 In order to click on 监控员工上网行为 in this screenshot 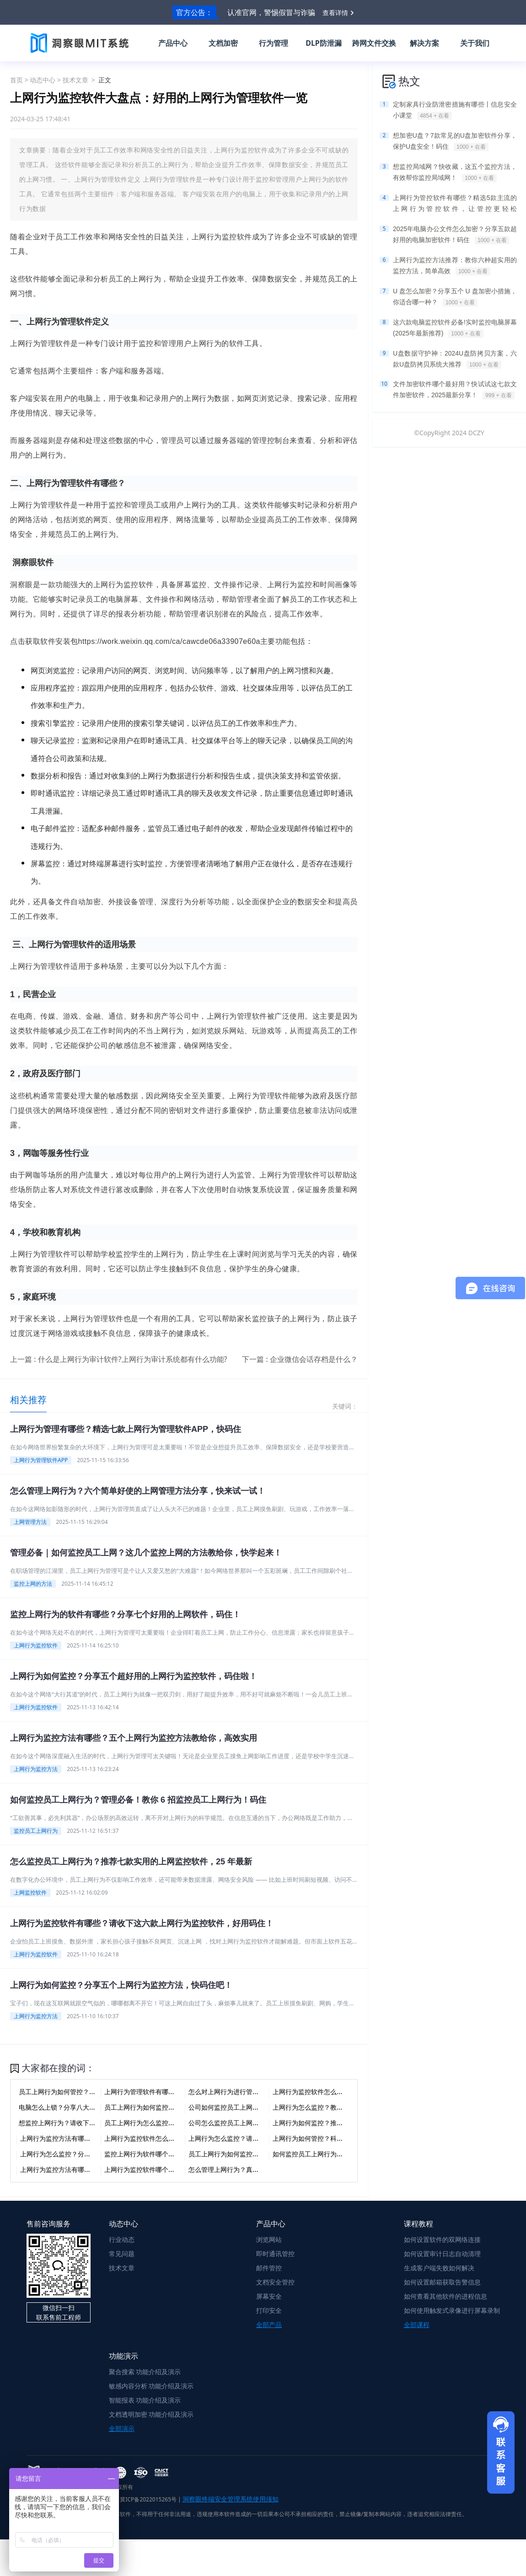, I will do `click(36, 1831)`.